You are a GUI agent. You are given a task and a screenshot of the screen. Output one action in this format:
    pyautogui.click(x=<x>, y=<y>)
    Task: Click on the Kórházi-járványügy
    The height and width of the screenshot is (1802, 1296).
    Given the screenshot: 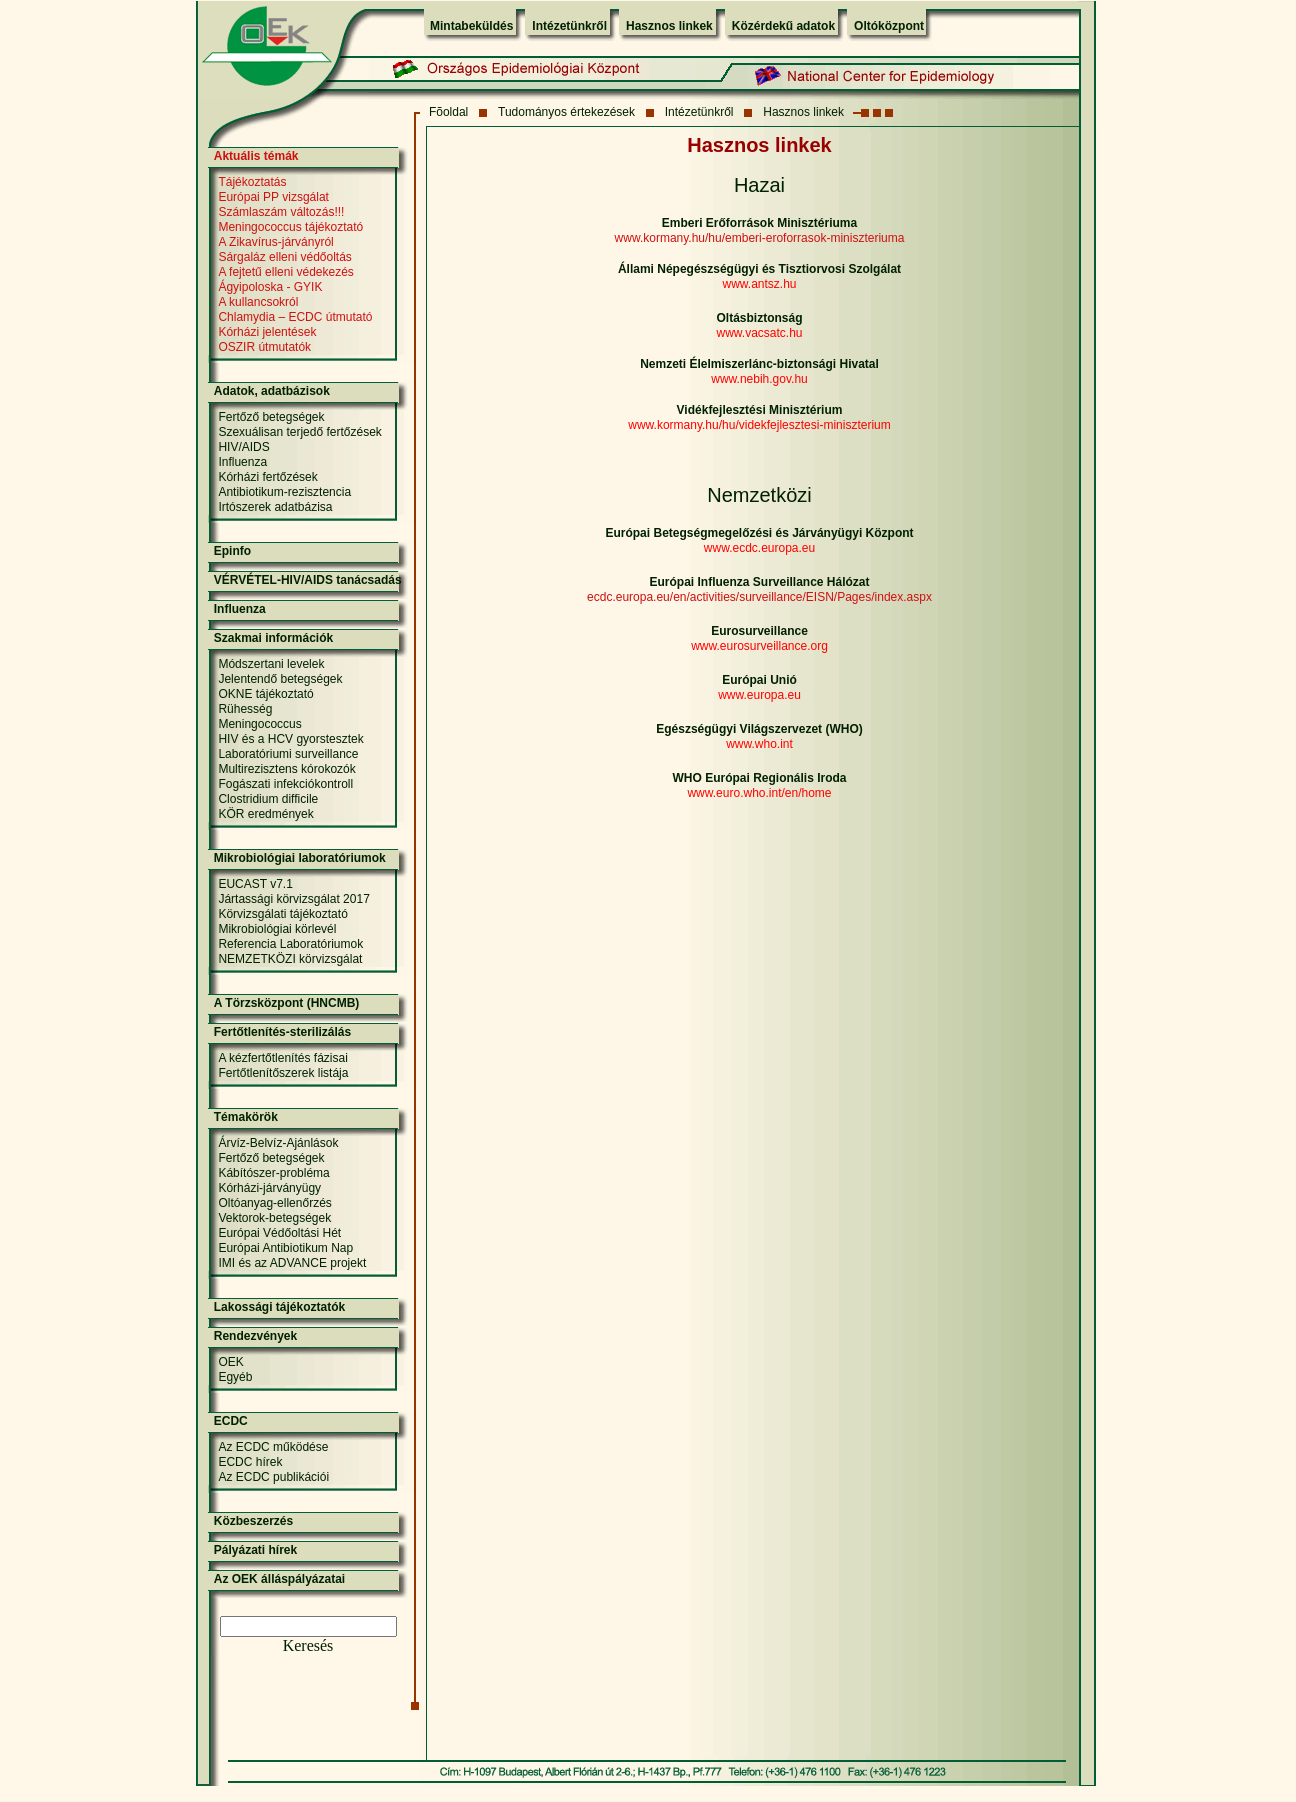 What is the action you would take?
    pyautogui.click(x=269, y=1188)
    